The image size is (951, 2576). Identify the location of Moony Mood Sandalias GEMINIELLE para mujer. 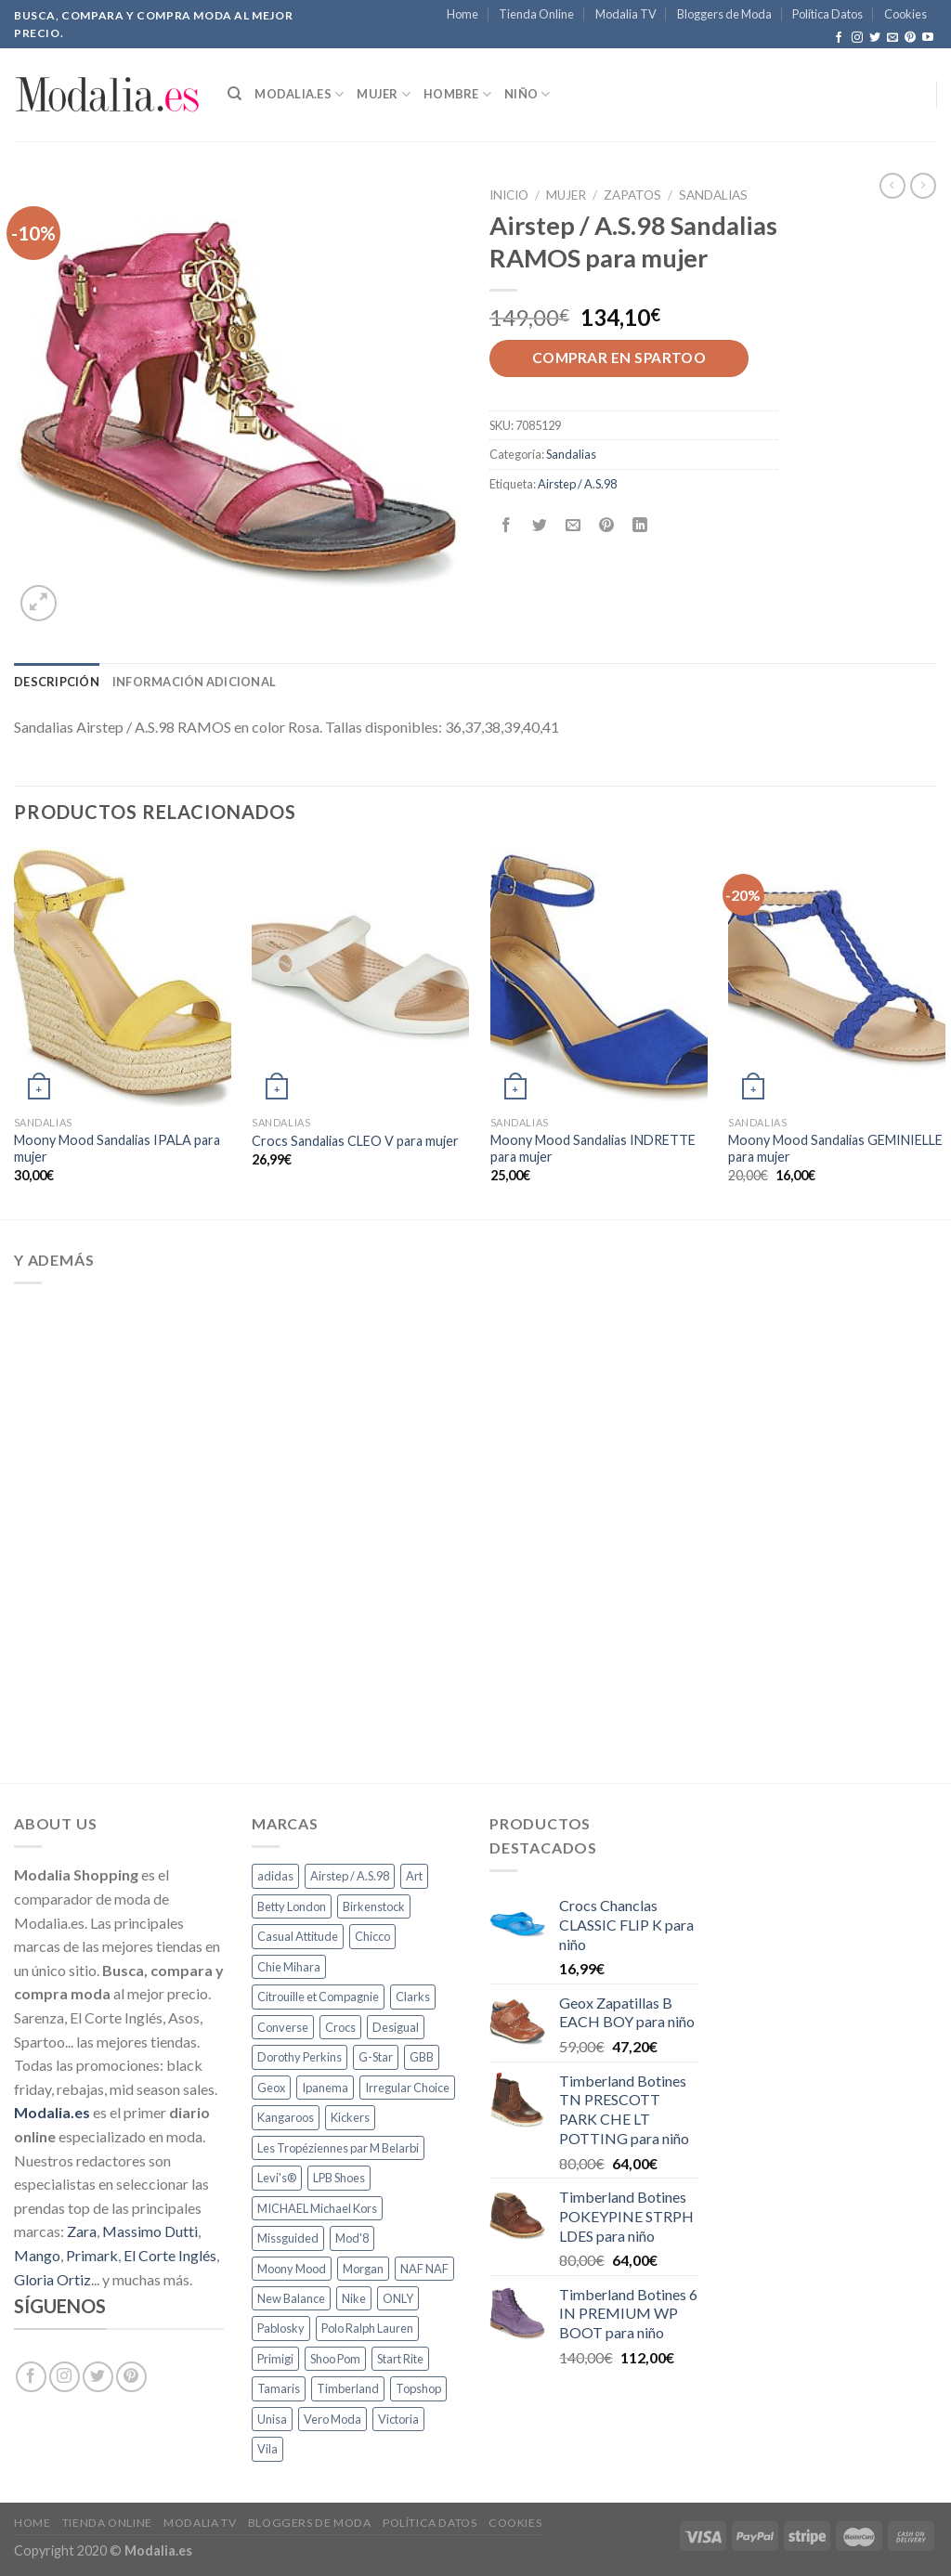
(835, 1148).